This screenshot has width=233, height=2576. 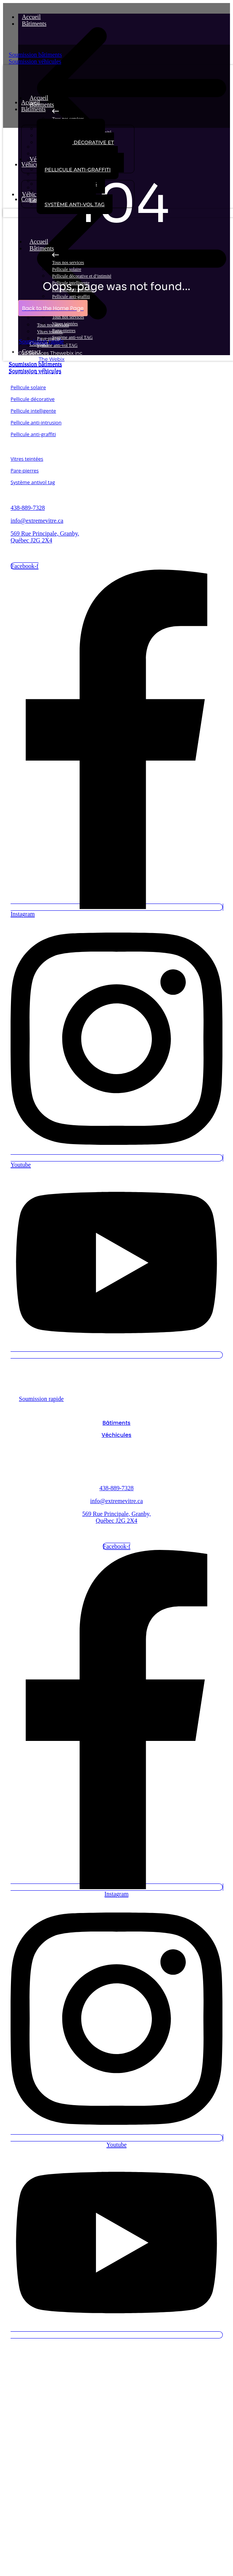 What do you see at coordinates (28, 508) in the screenshot?
I see `438-889-7328` at bounding box center [28, 508].